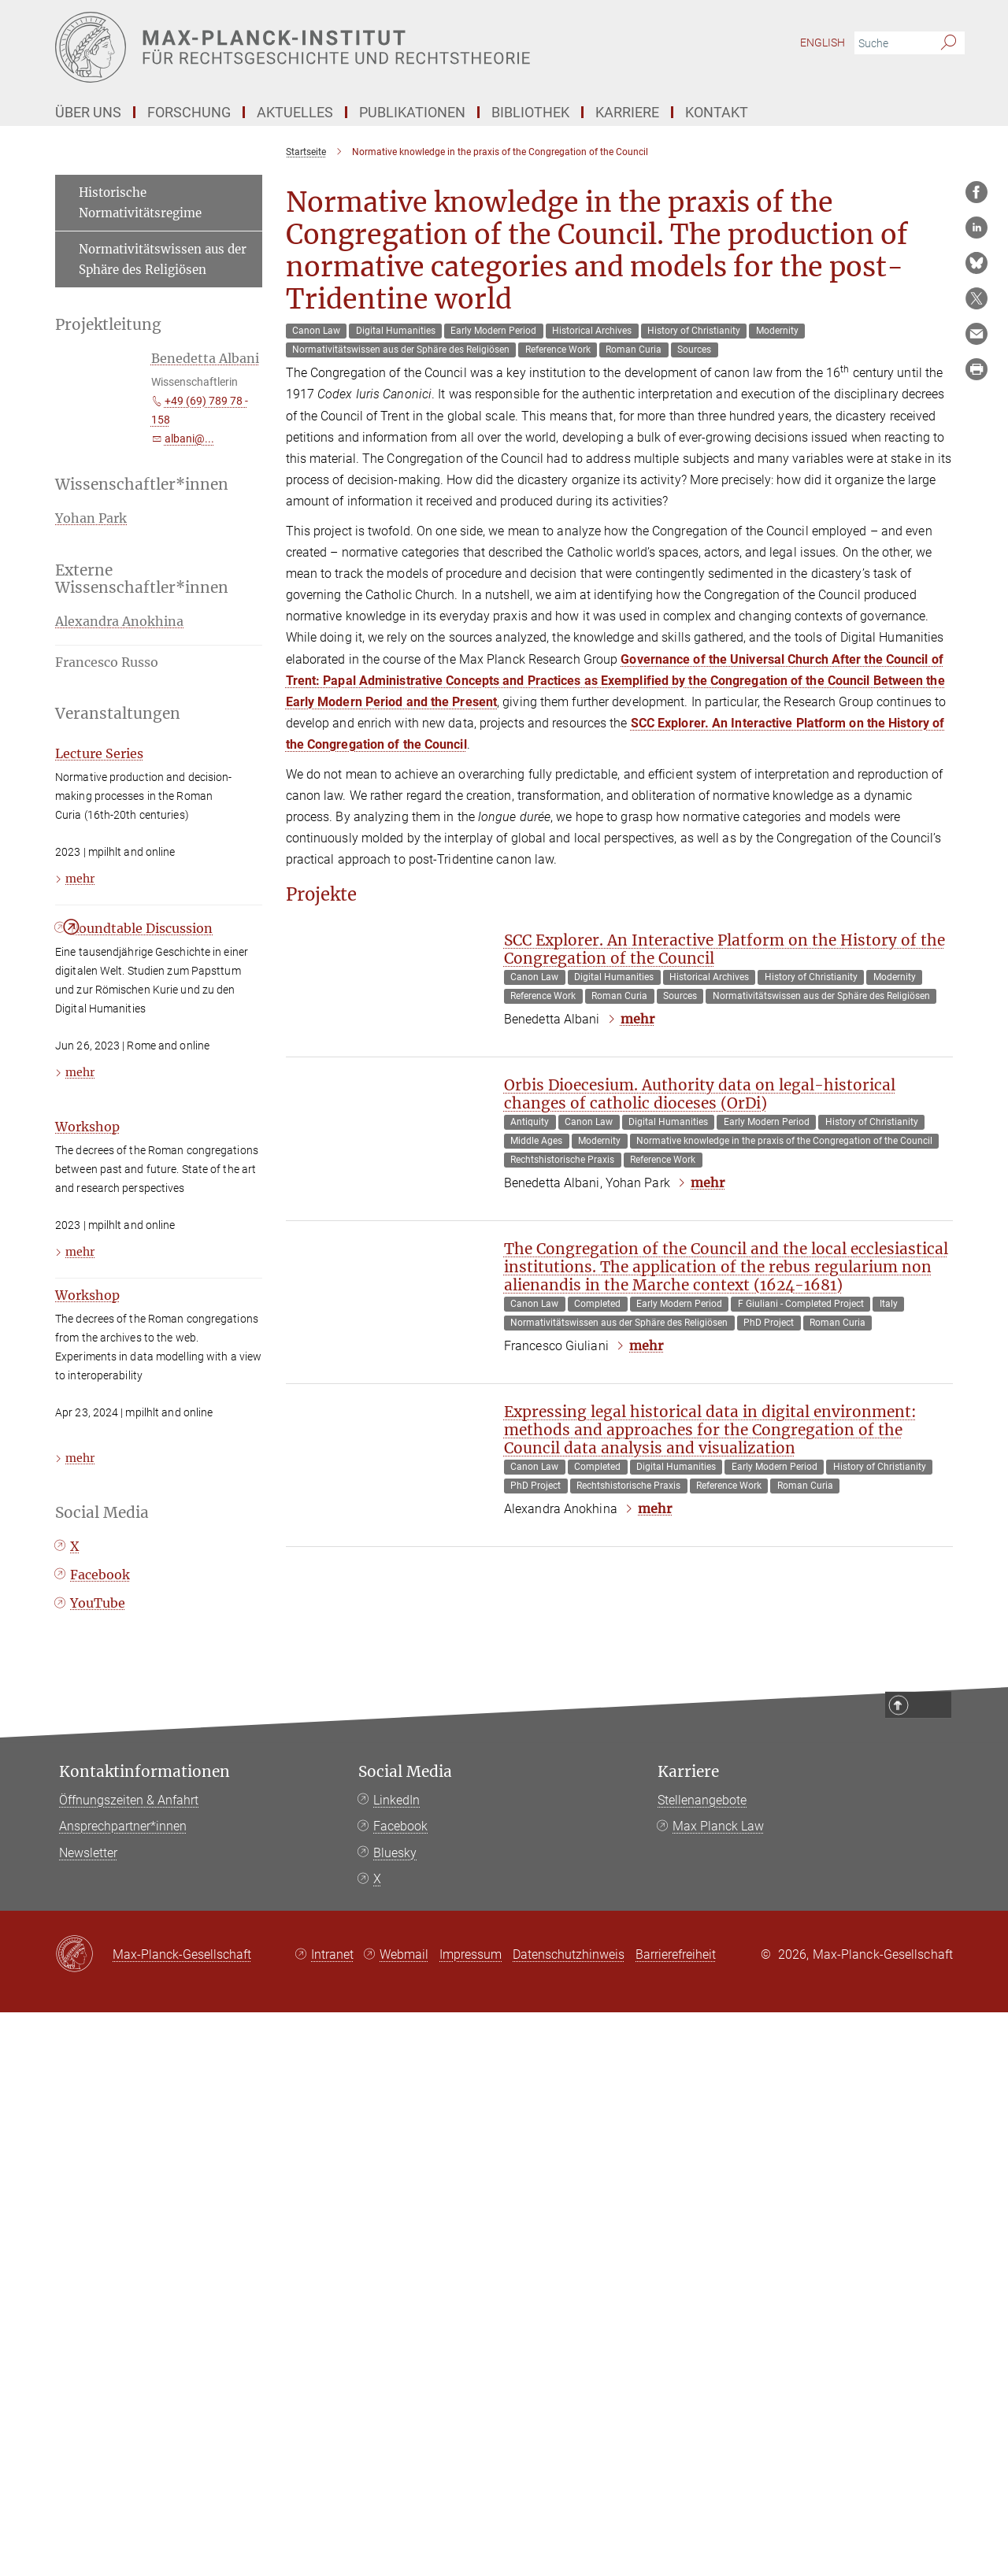  I want to click on Externe Wissenschaftler*innen [button], so click(141, 588).